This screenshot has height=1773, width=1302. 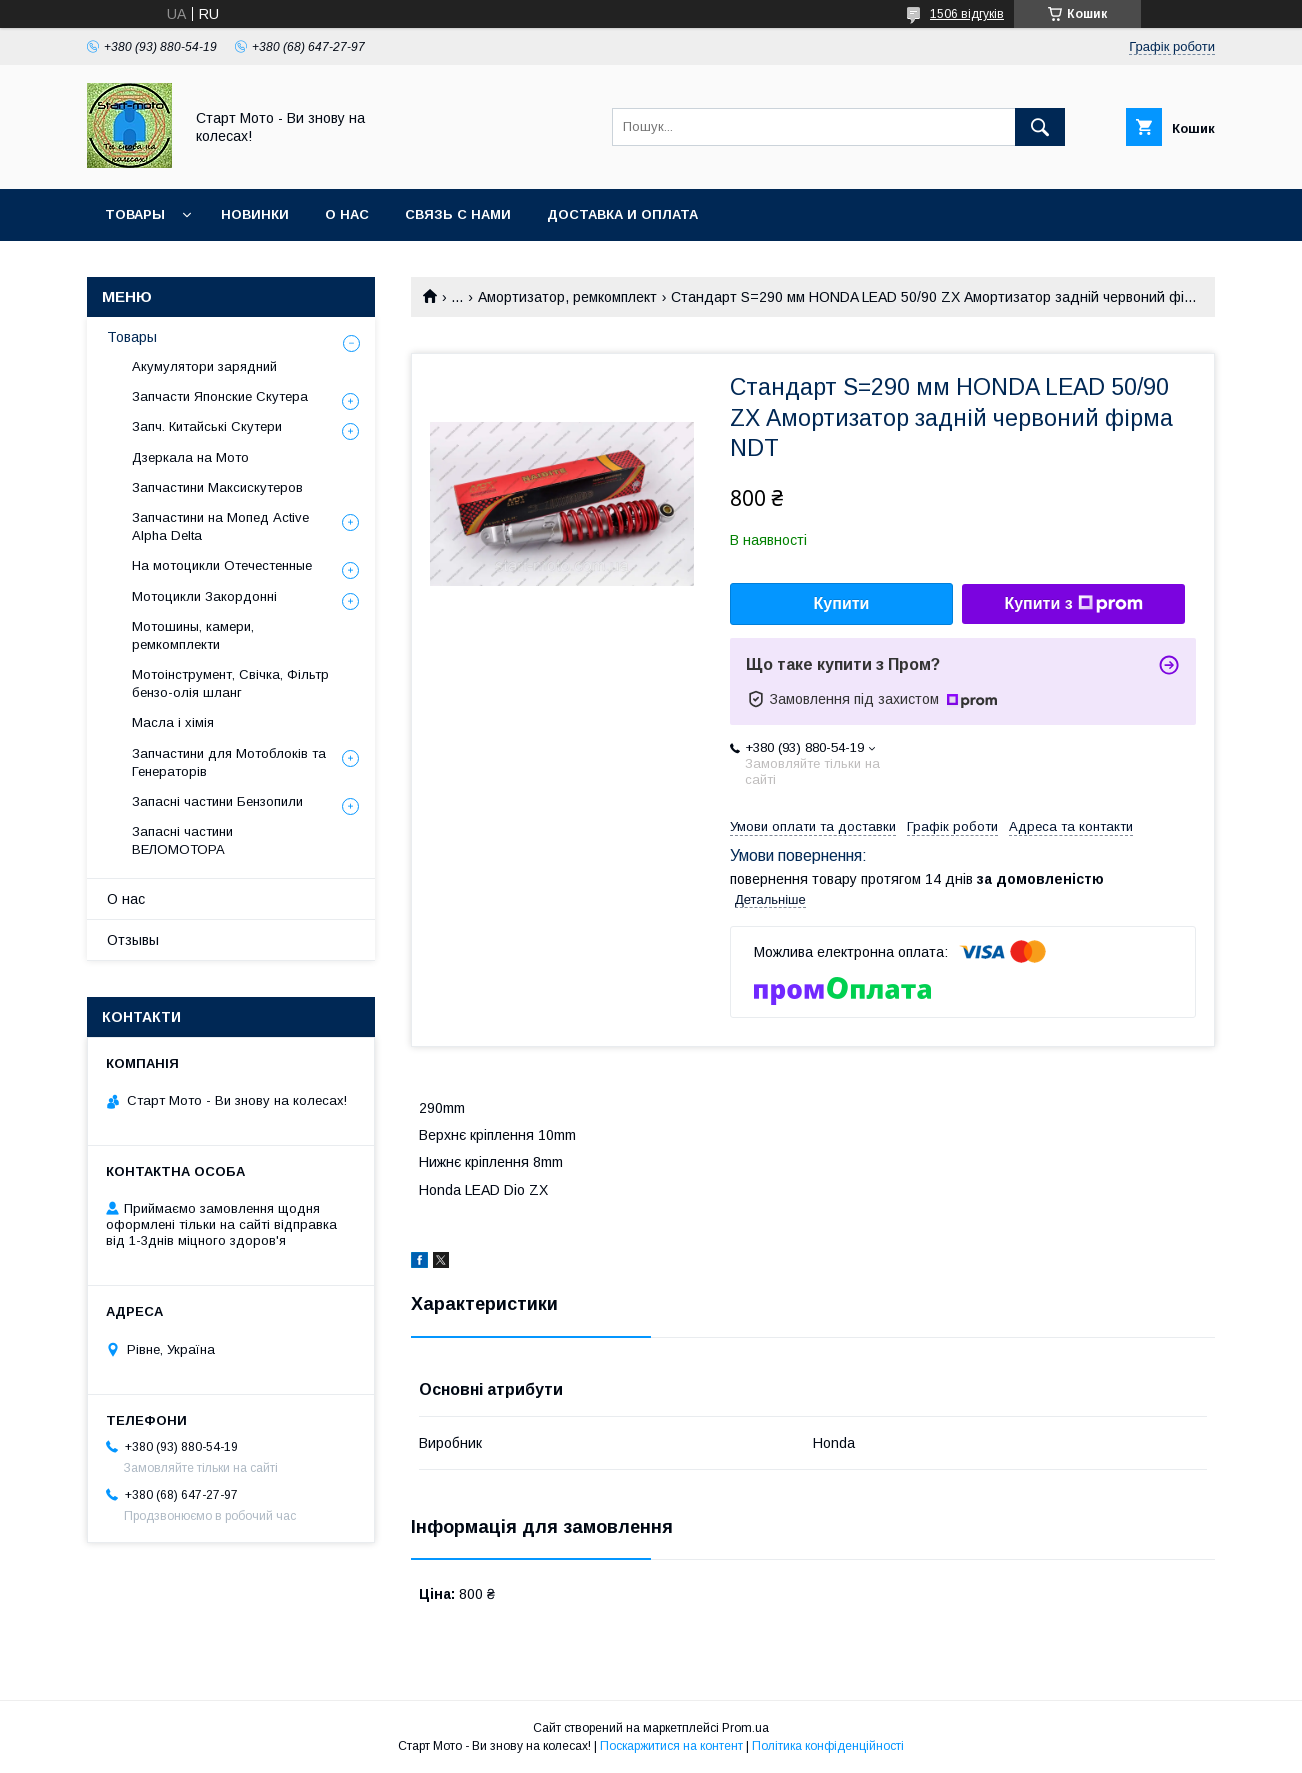 I want to click on Мотоінструмент, Свічка, Фільтр бензо-олія шланг, so click(x=230, y=683).